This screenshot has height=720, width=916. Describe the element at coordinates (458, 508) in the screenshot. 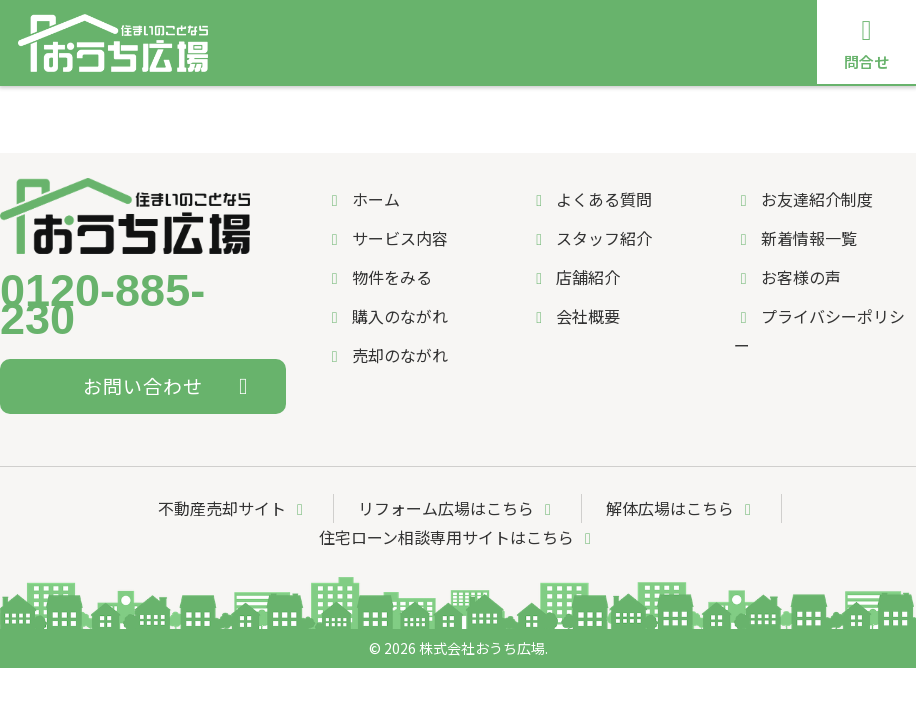

I see `リフォーム広場はこちら` at that location.